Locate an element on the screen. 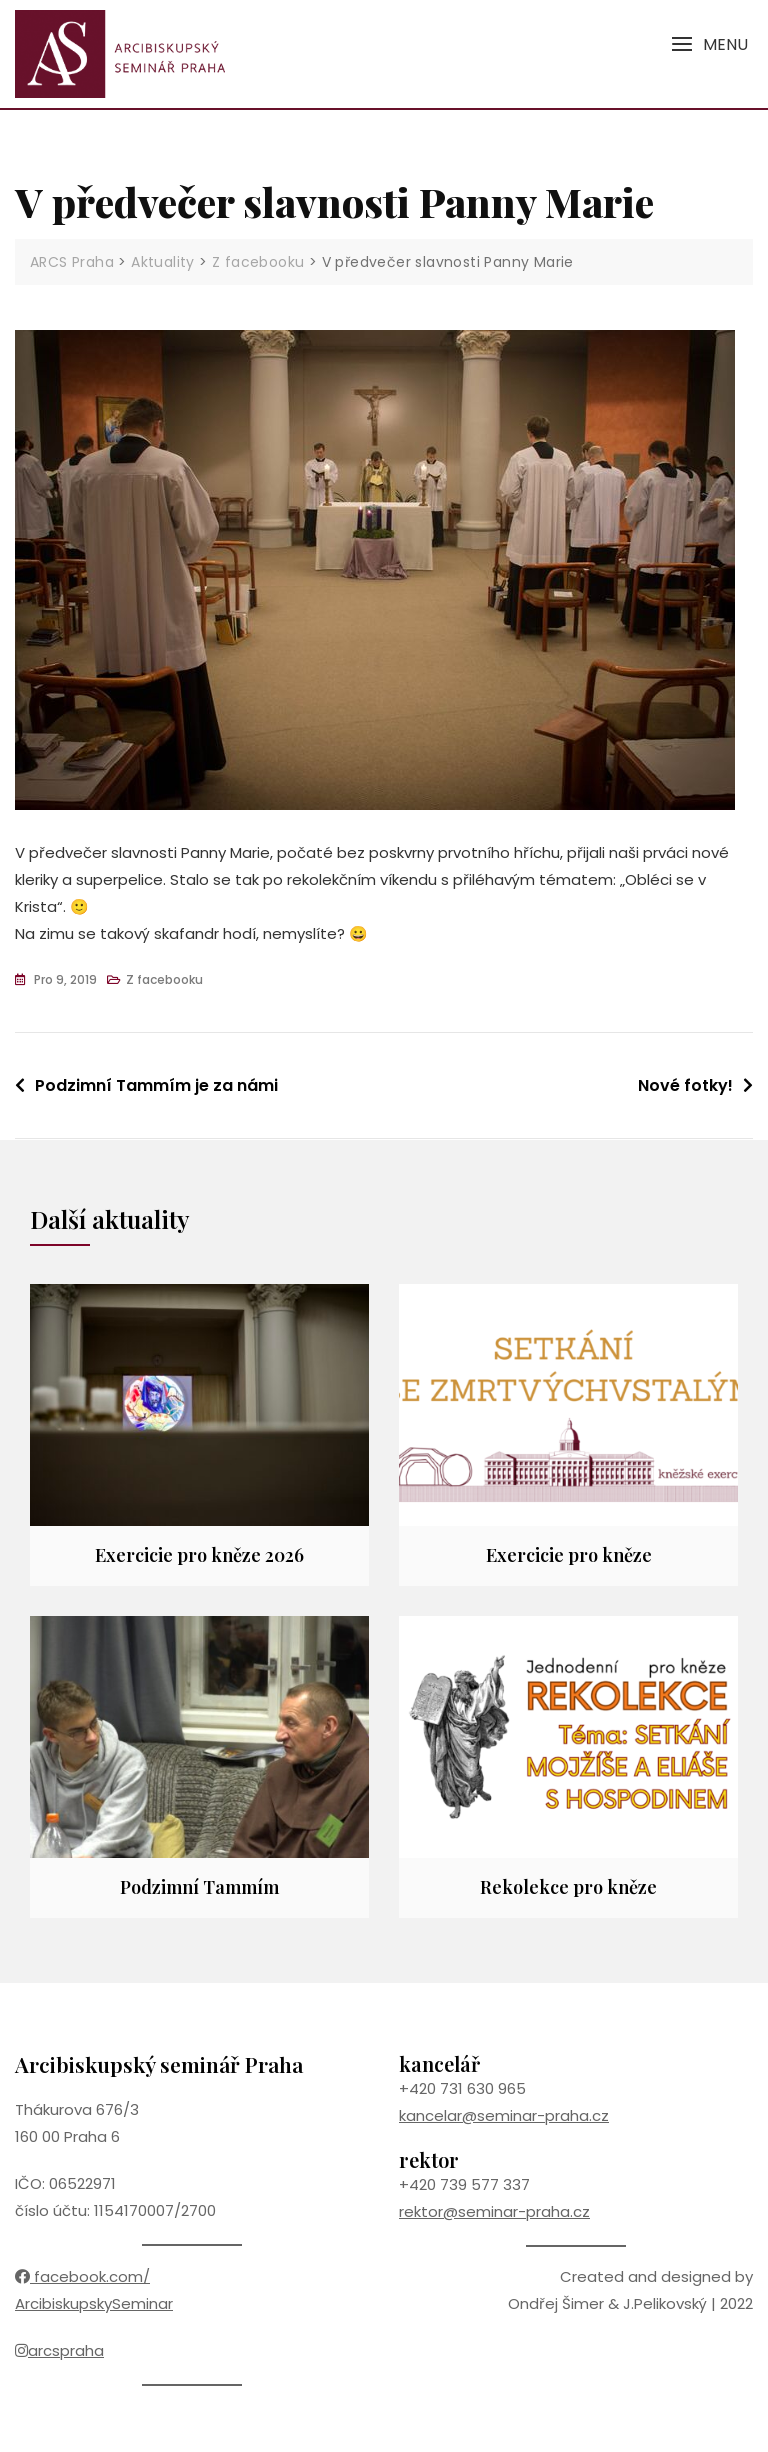  arcspraha is located at coordinates (59, 2350).